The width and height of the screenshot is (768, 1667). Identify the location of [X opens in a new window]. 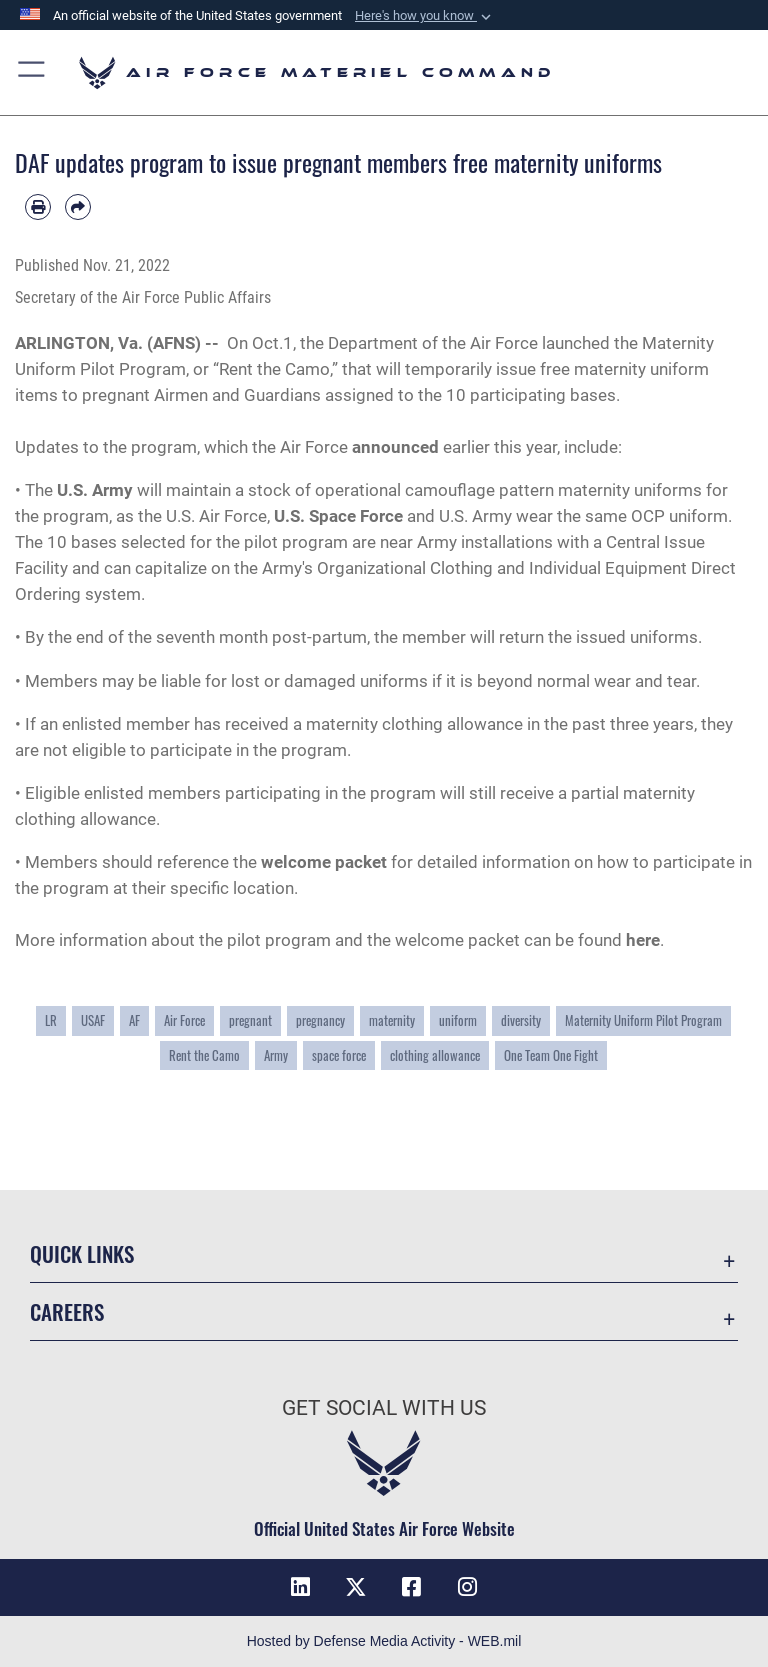
(356, 1587).